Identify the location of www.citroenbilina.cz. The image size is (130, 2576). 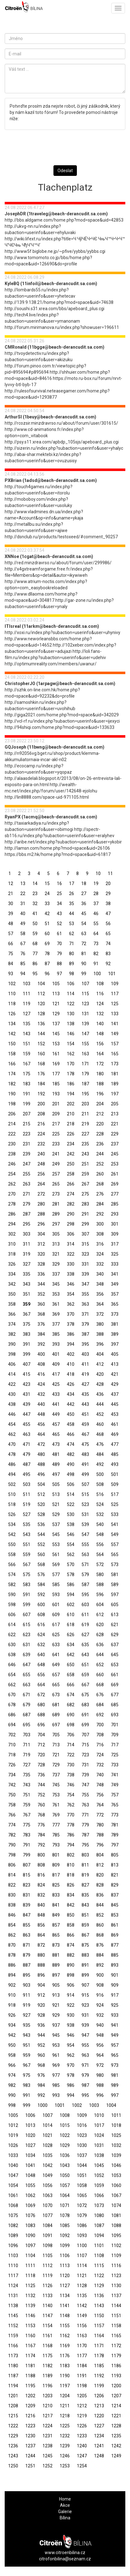
(65, 2552).